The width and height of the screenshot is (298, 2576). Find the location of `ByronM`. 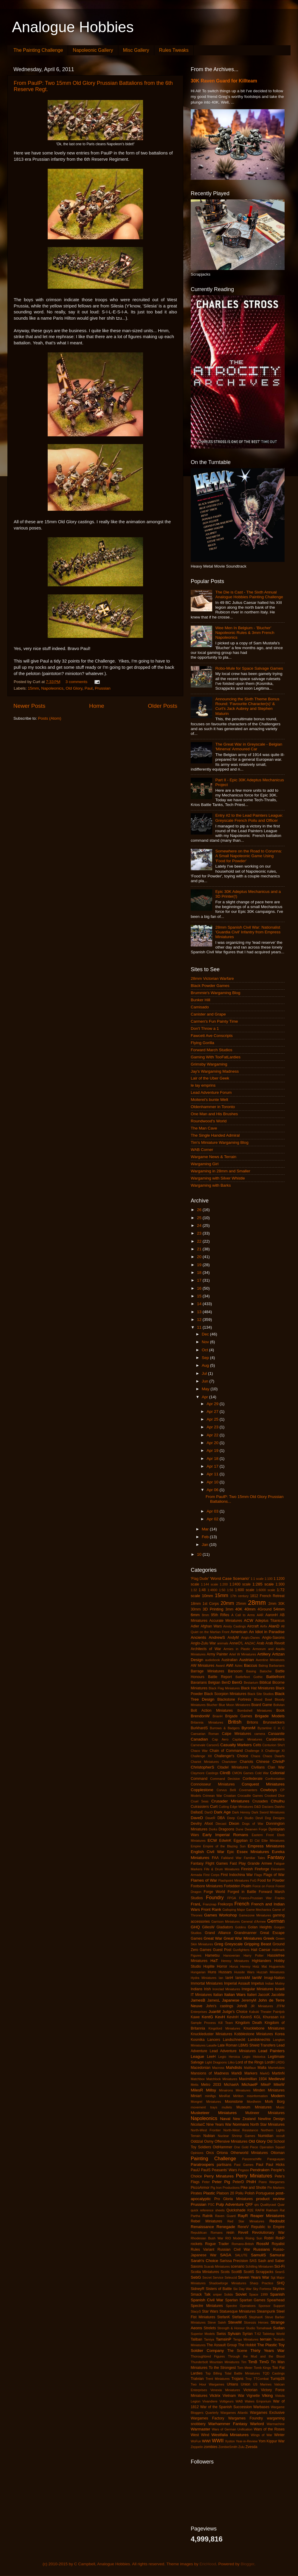

ByronM is located at coordinates (249, 1728).